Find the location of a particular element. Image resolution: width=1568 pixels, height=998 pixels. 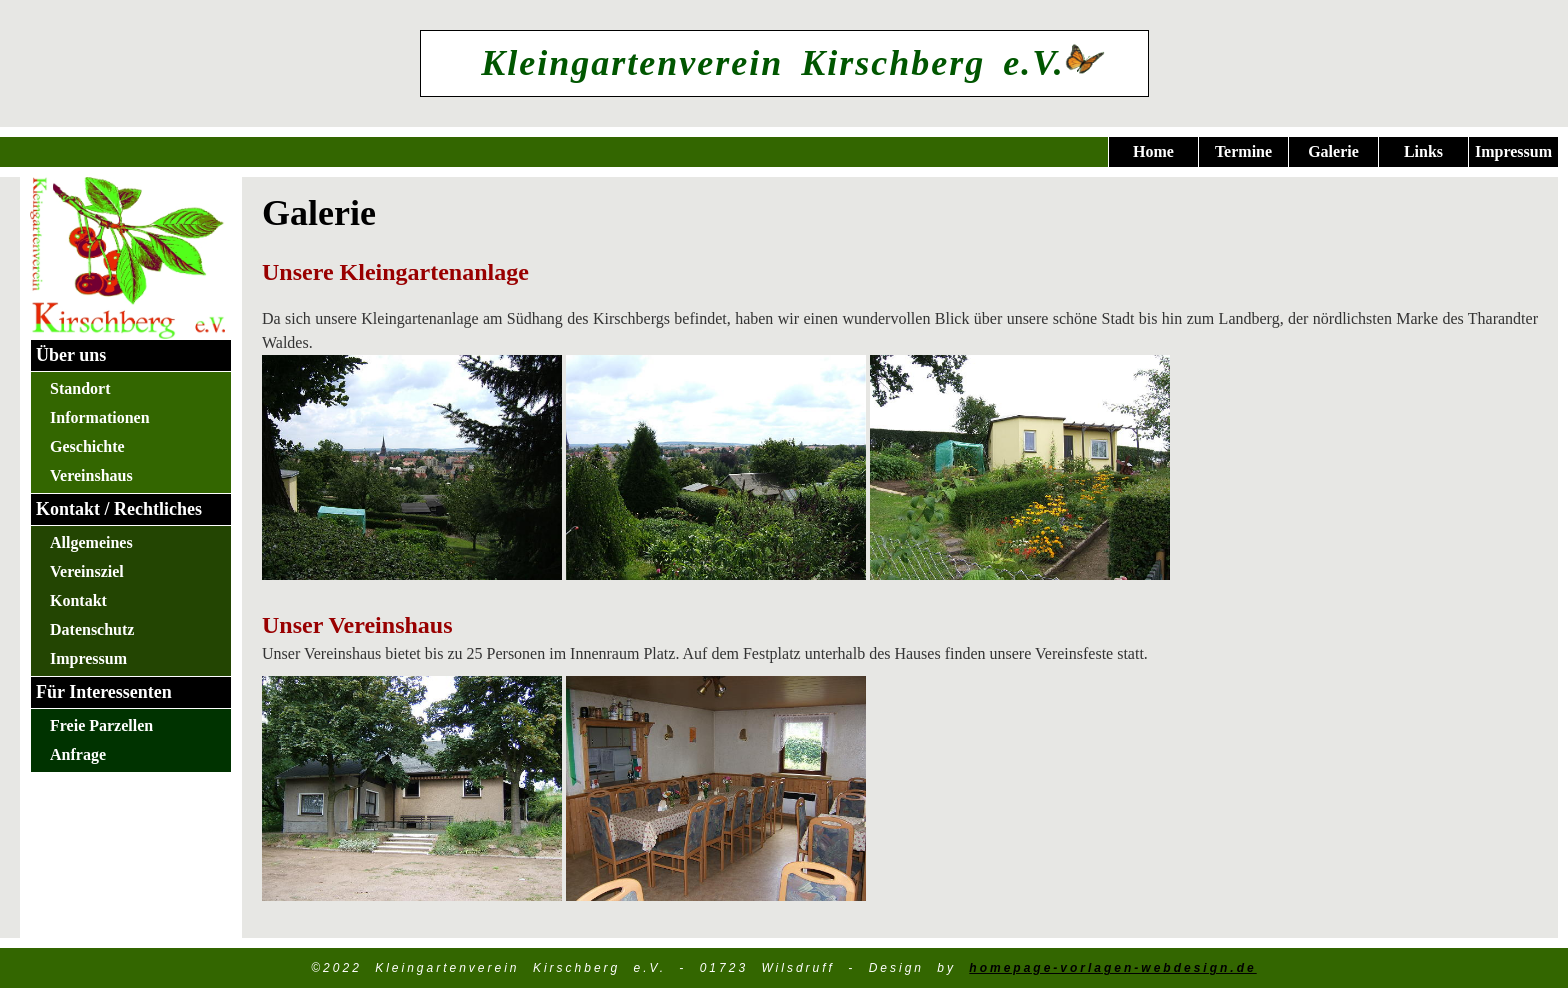

Standort is located at coordinates (80, 388).